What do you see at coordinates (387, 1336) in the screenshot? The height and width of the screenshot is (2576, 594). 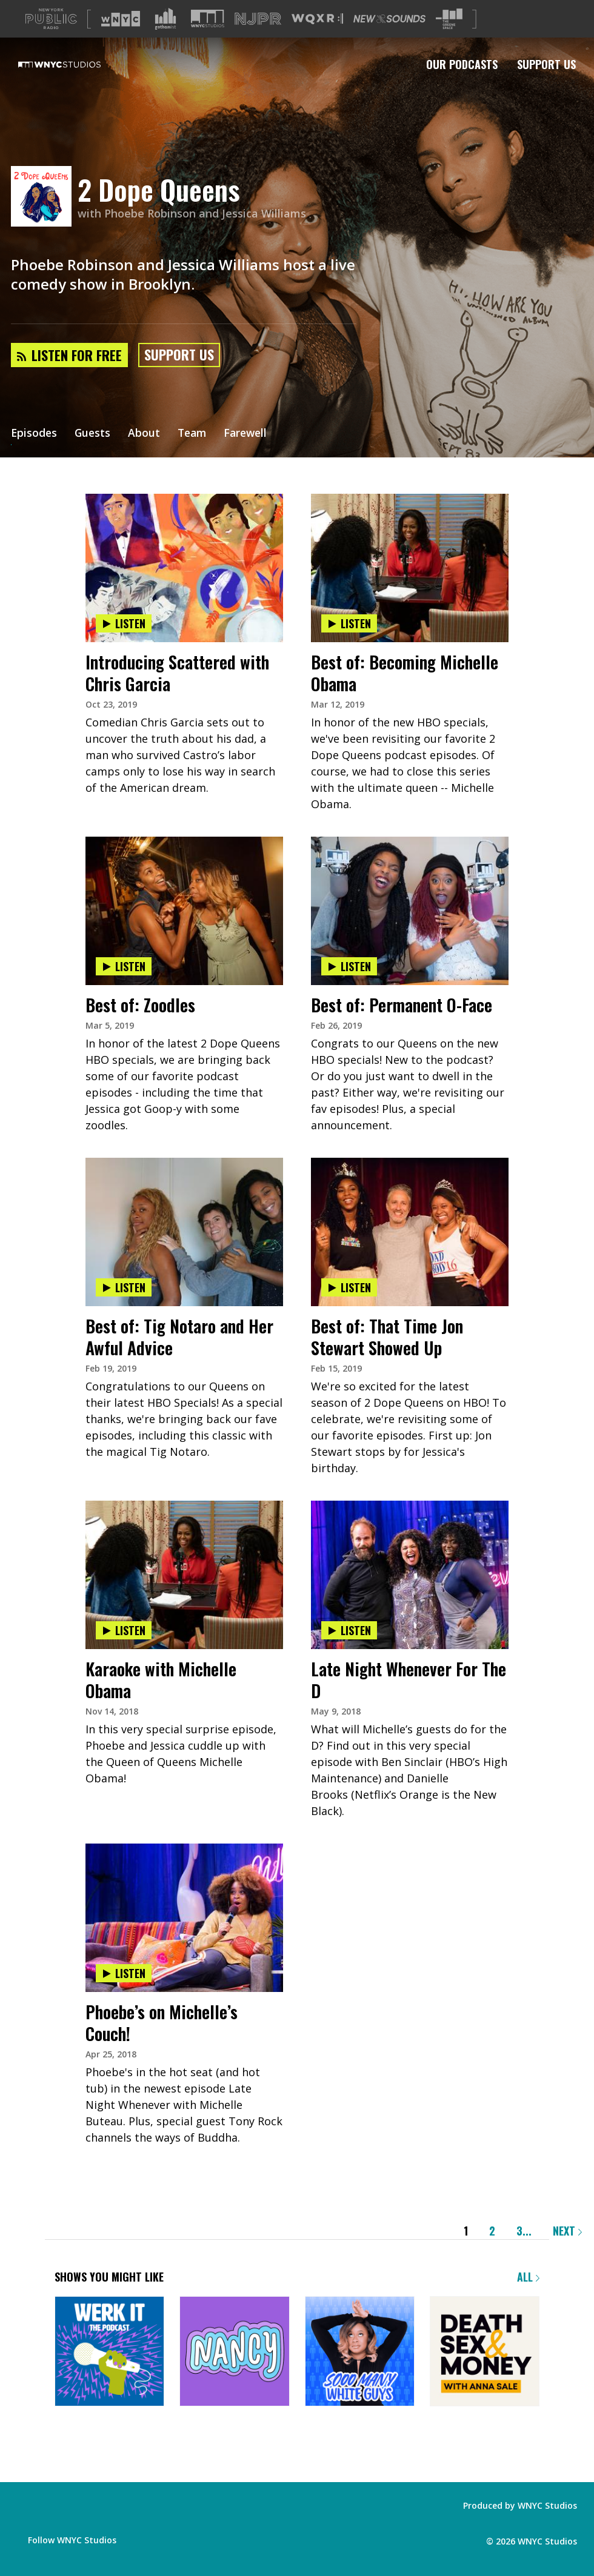 I see `Best of: That Time Jon Stewart Showed Up` at bounding box center [387, 1336].